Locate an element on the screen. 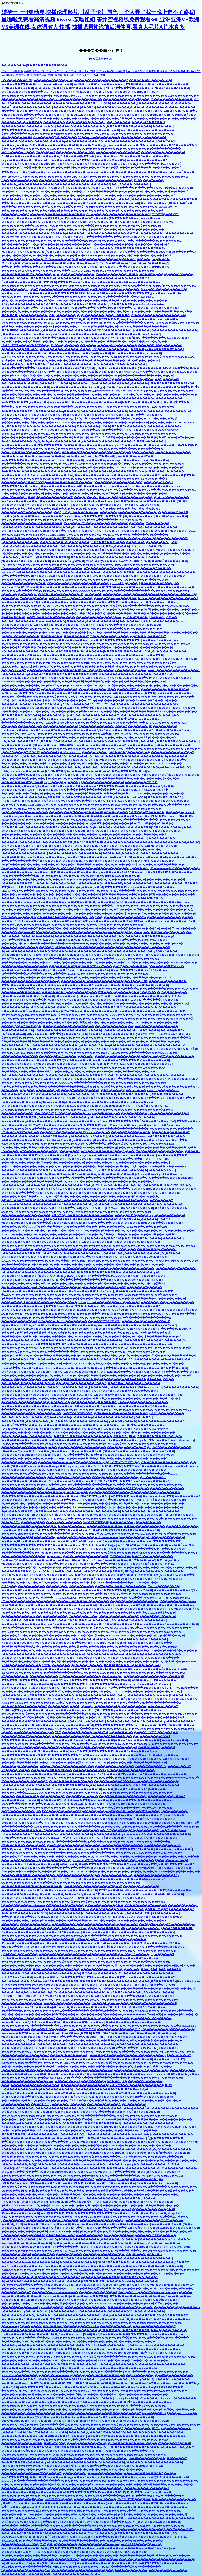 This screenshot has width=202, height=2576. �̾���app���ؚ�api�����Ƶ is located at coordinates (69, 248).